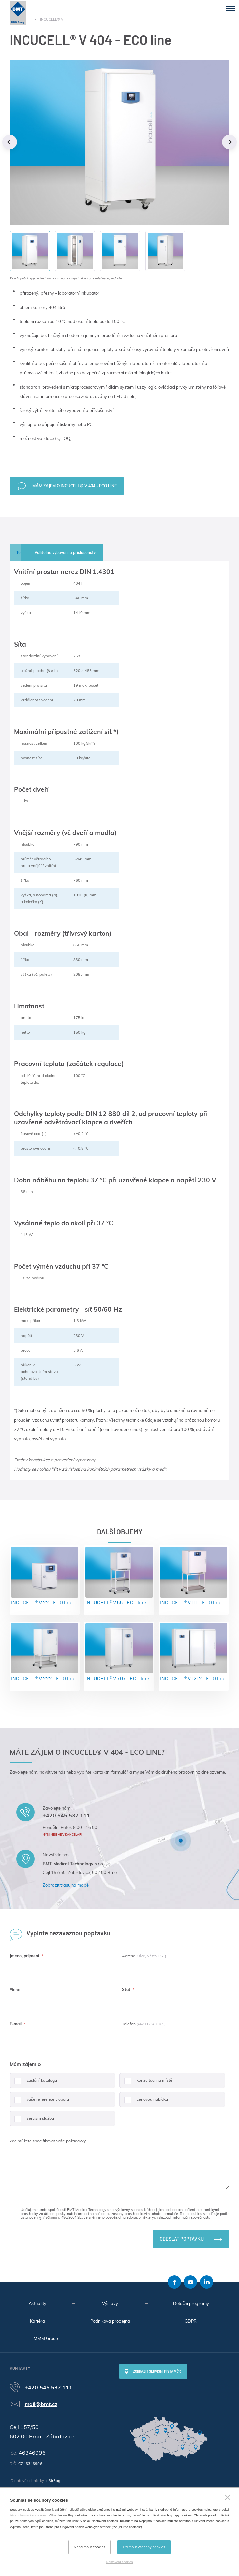 Image resolution: width=239 pixels, height=2576 pixels. I want to click on Odeslat poptávku, so click(182, 2239).